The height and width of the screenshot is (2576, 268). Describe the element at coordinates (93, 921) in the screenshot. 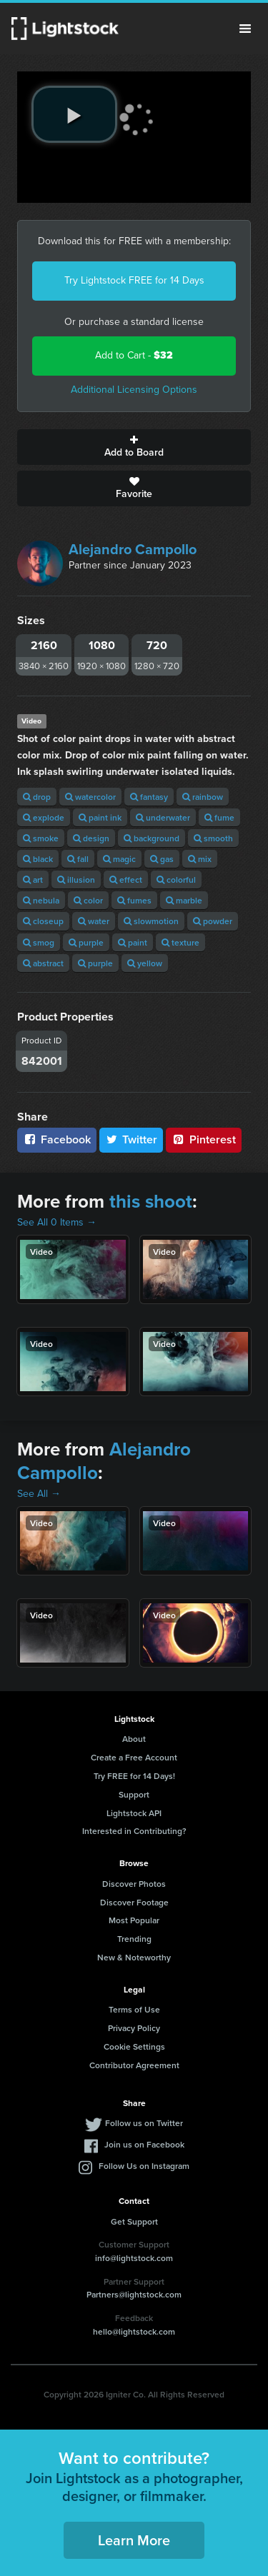

I see `water` at that location.